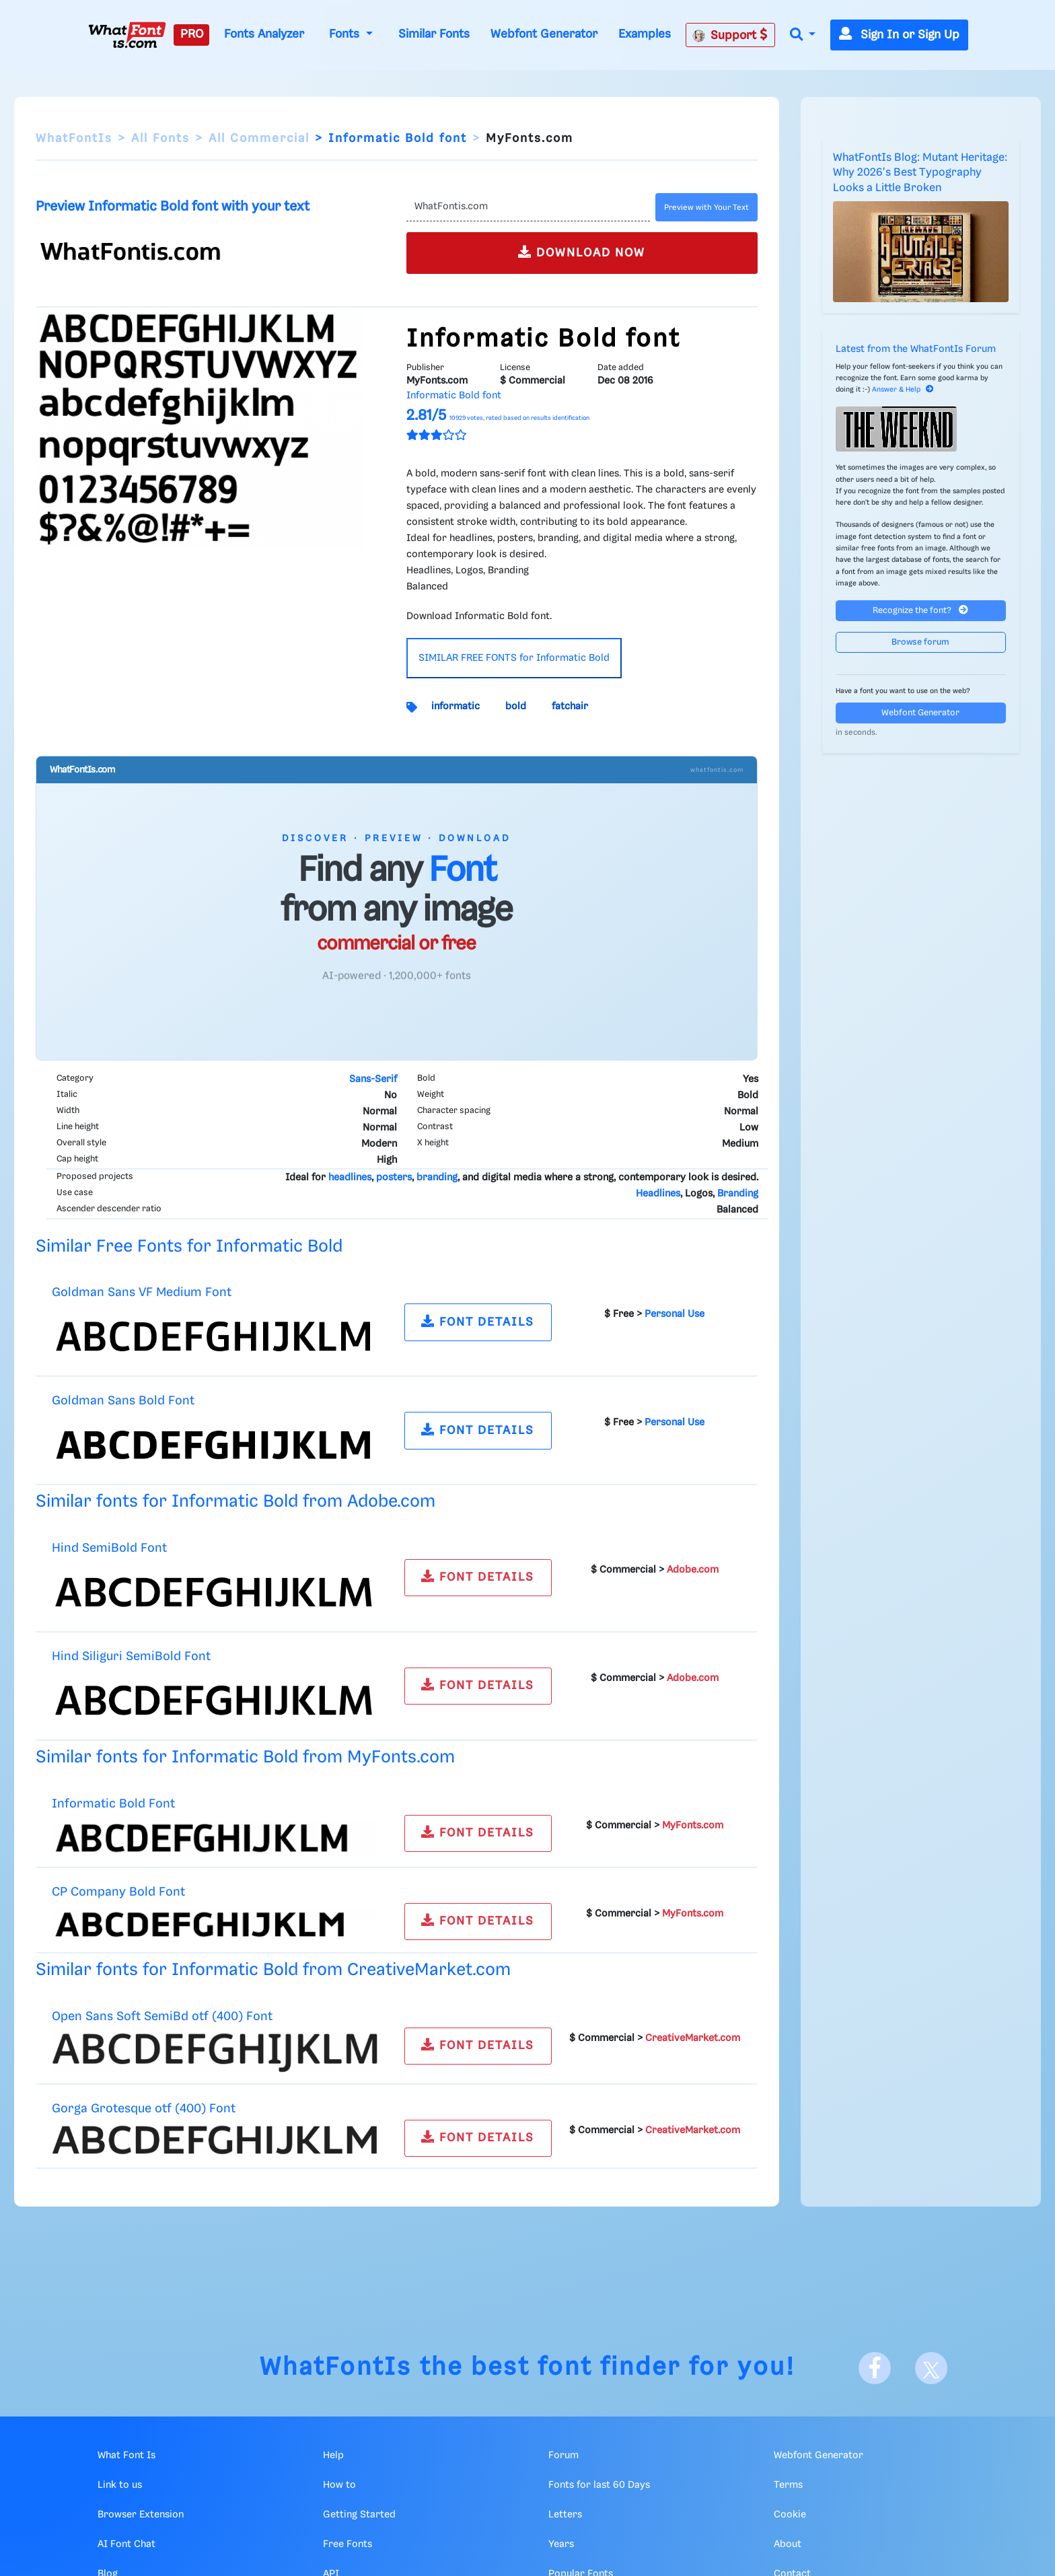 The image size is (1055, 2576). What do you see at coordinates (339, 2485) in the screenshot?
I see `How to` at bounding box center [339, 2485].